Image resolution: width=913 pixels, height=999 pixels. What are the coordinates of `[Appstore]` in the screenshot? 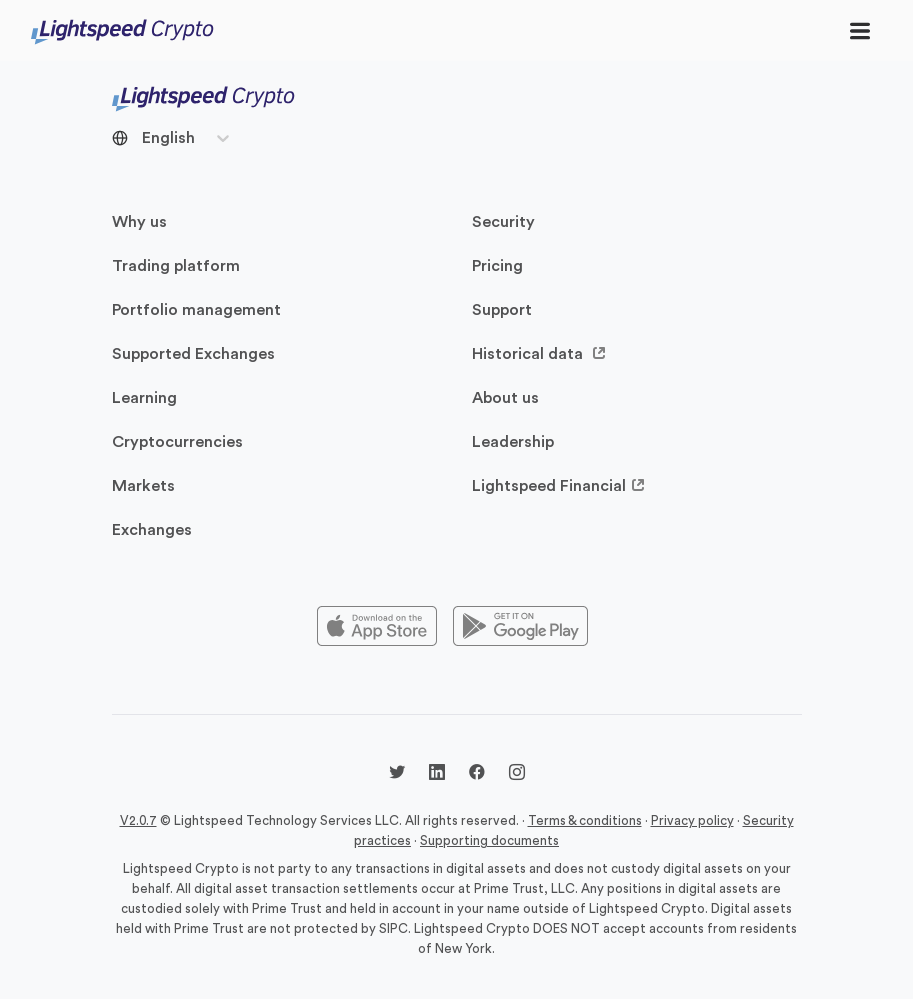 It's located at (377, 627).